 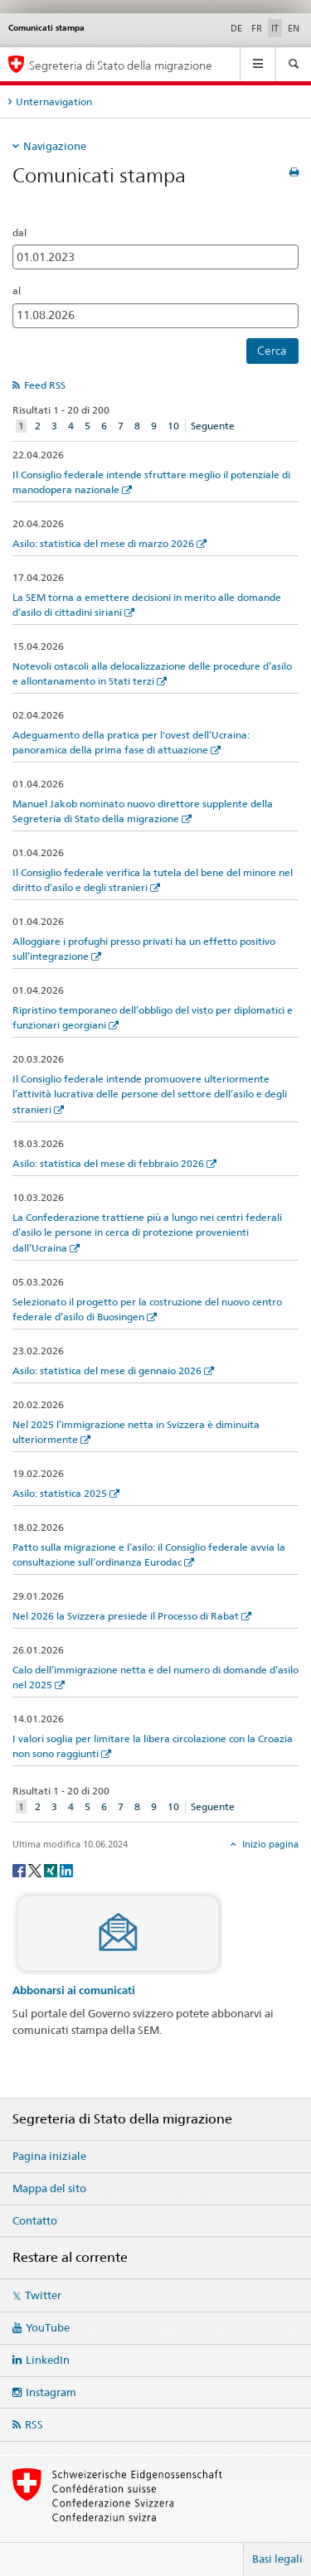 I want to click on Segreteria di Stato della migrazione [Pagina iniziale], so click(x=120, y=65).